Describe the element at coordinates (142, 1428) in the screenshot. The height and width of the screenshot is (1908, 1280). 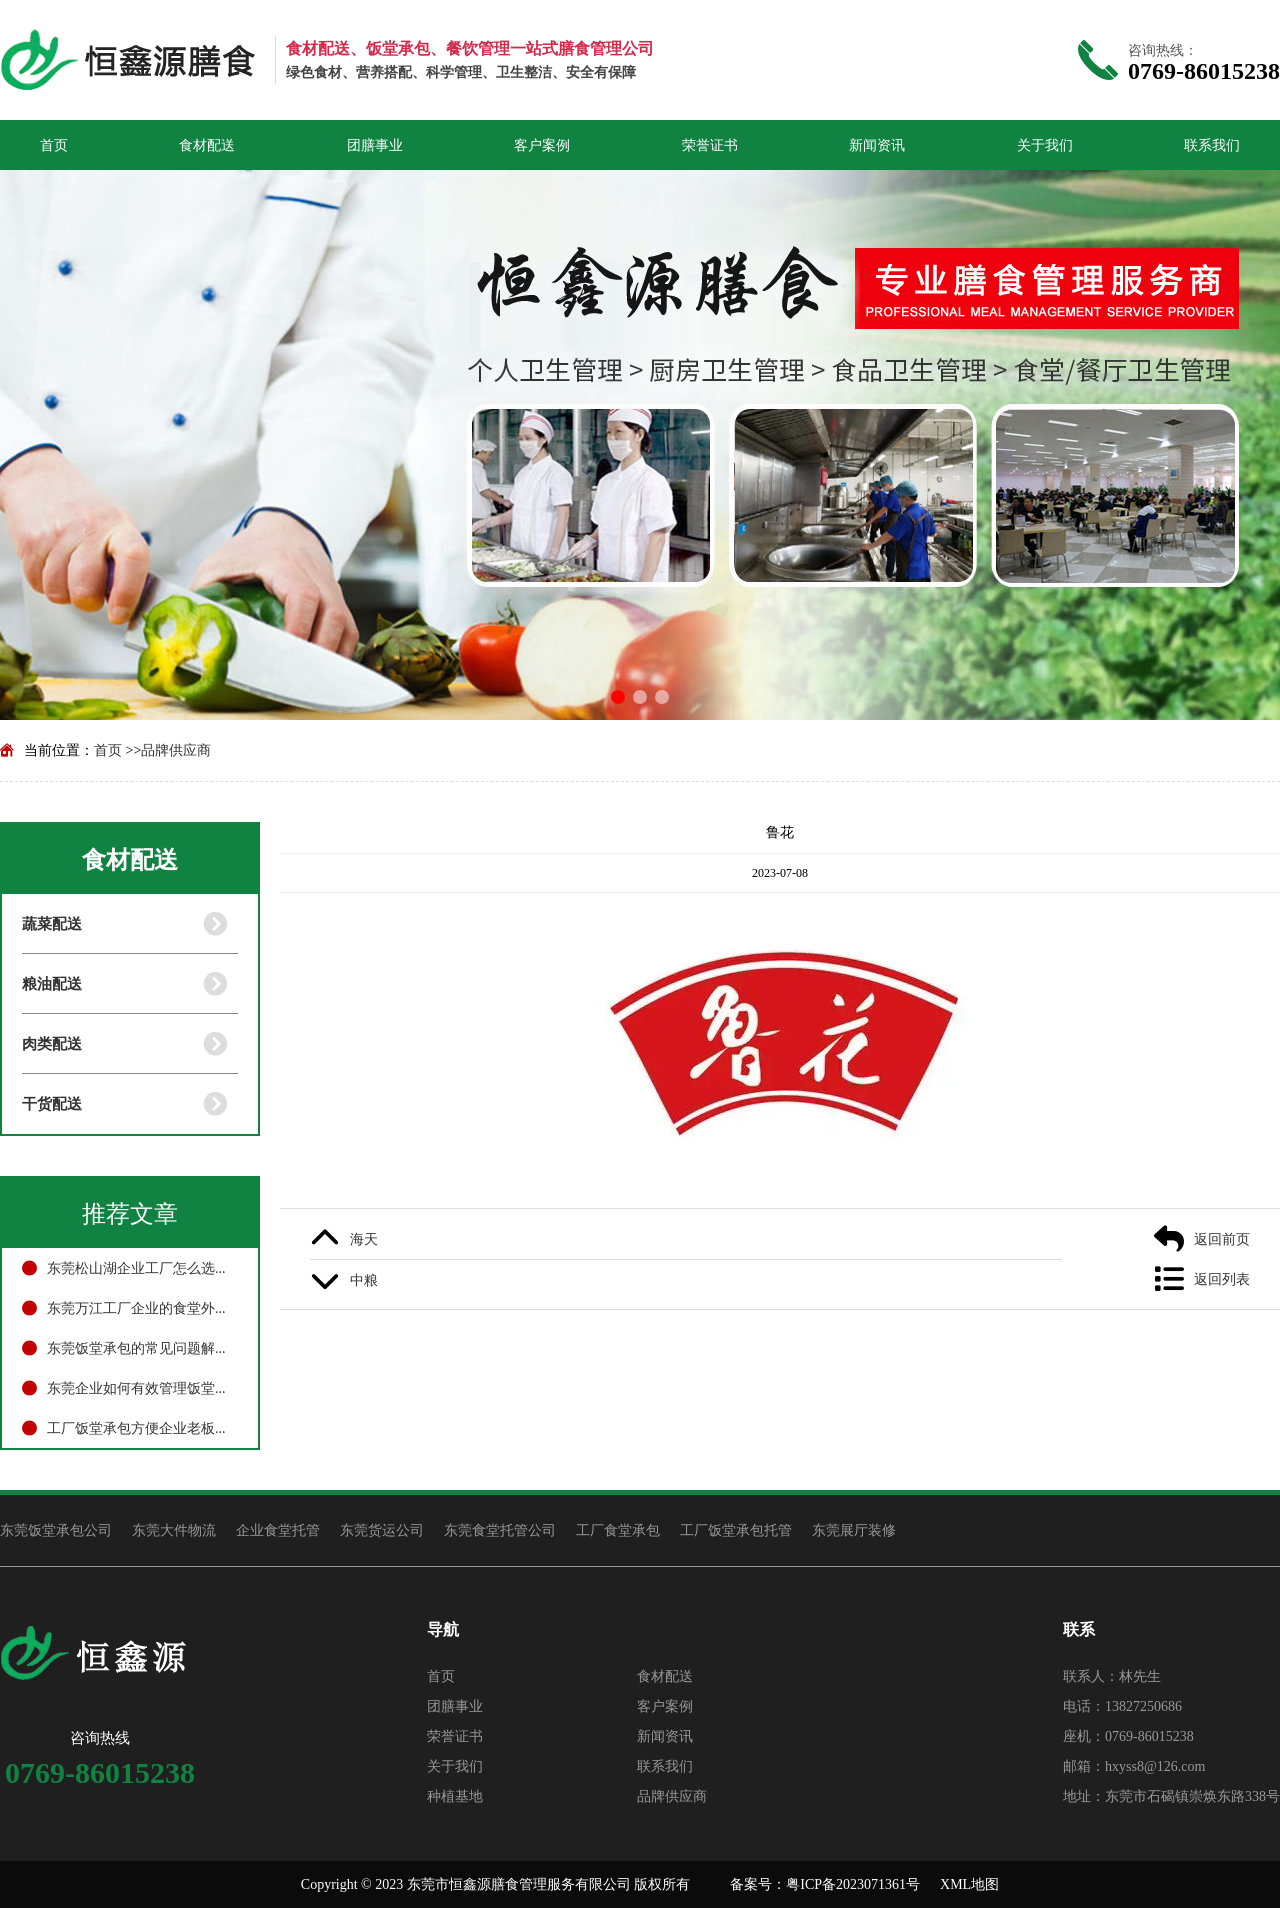
I see `工厂饭堂承包方便企业老板管理` at that location.